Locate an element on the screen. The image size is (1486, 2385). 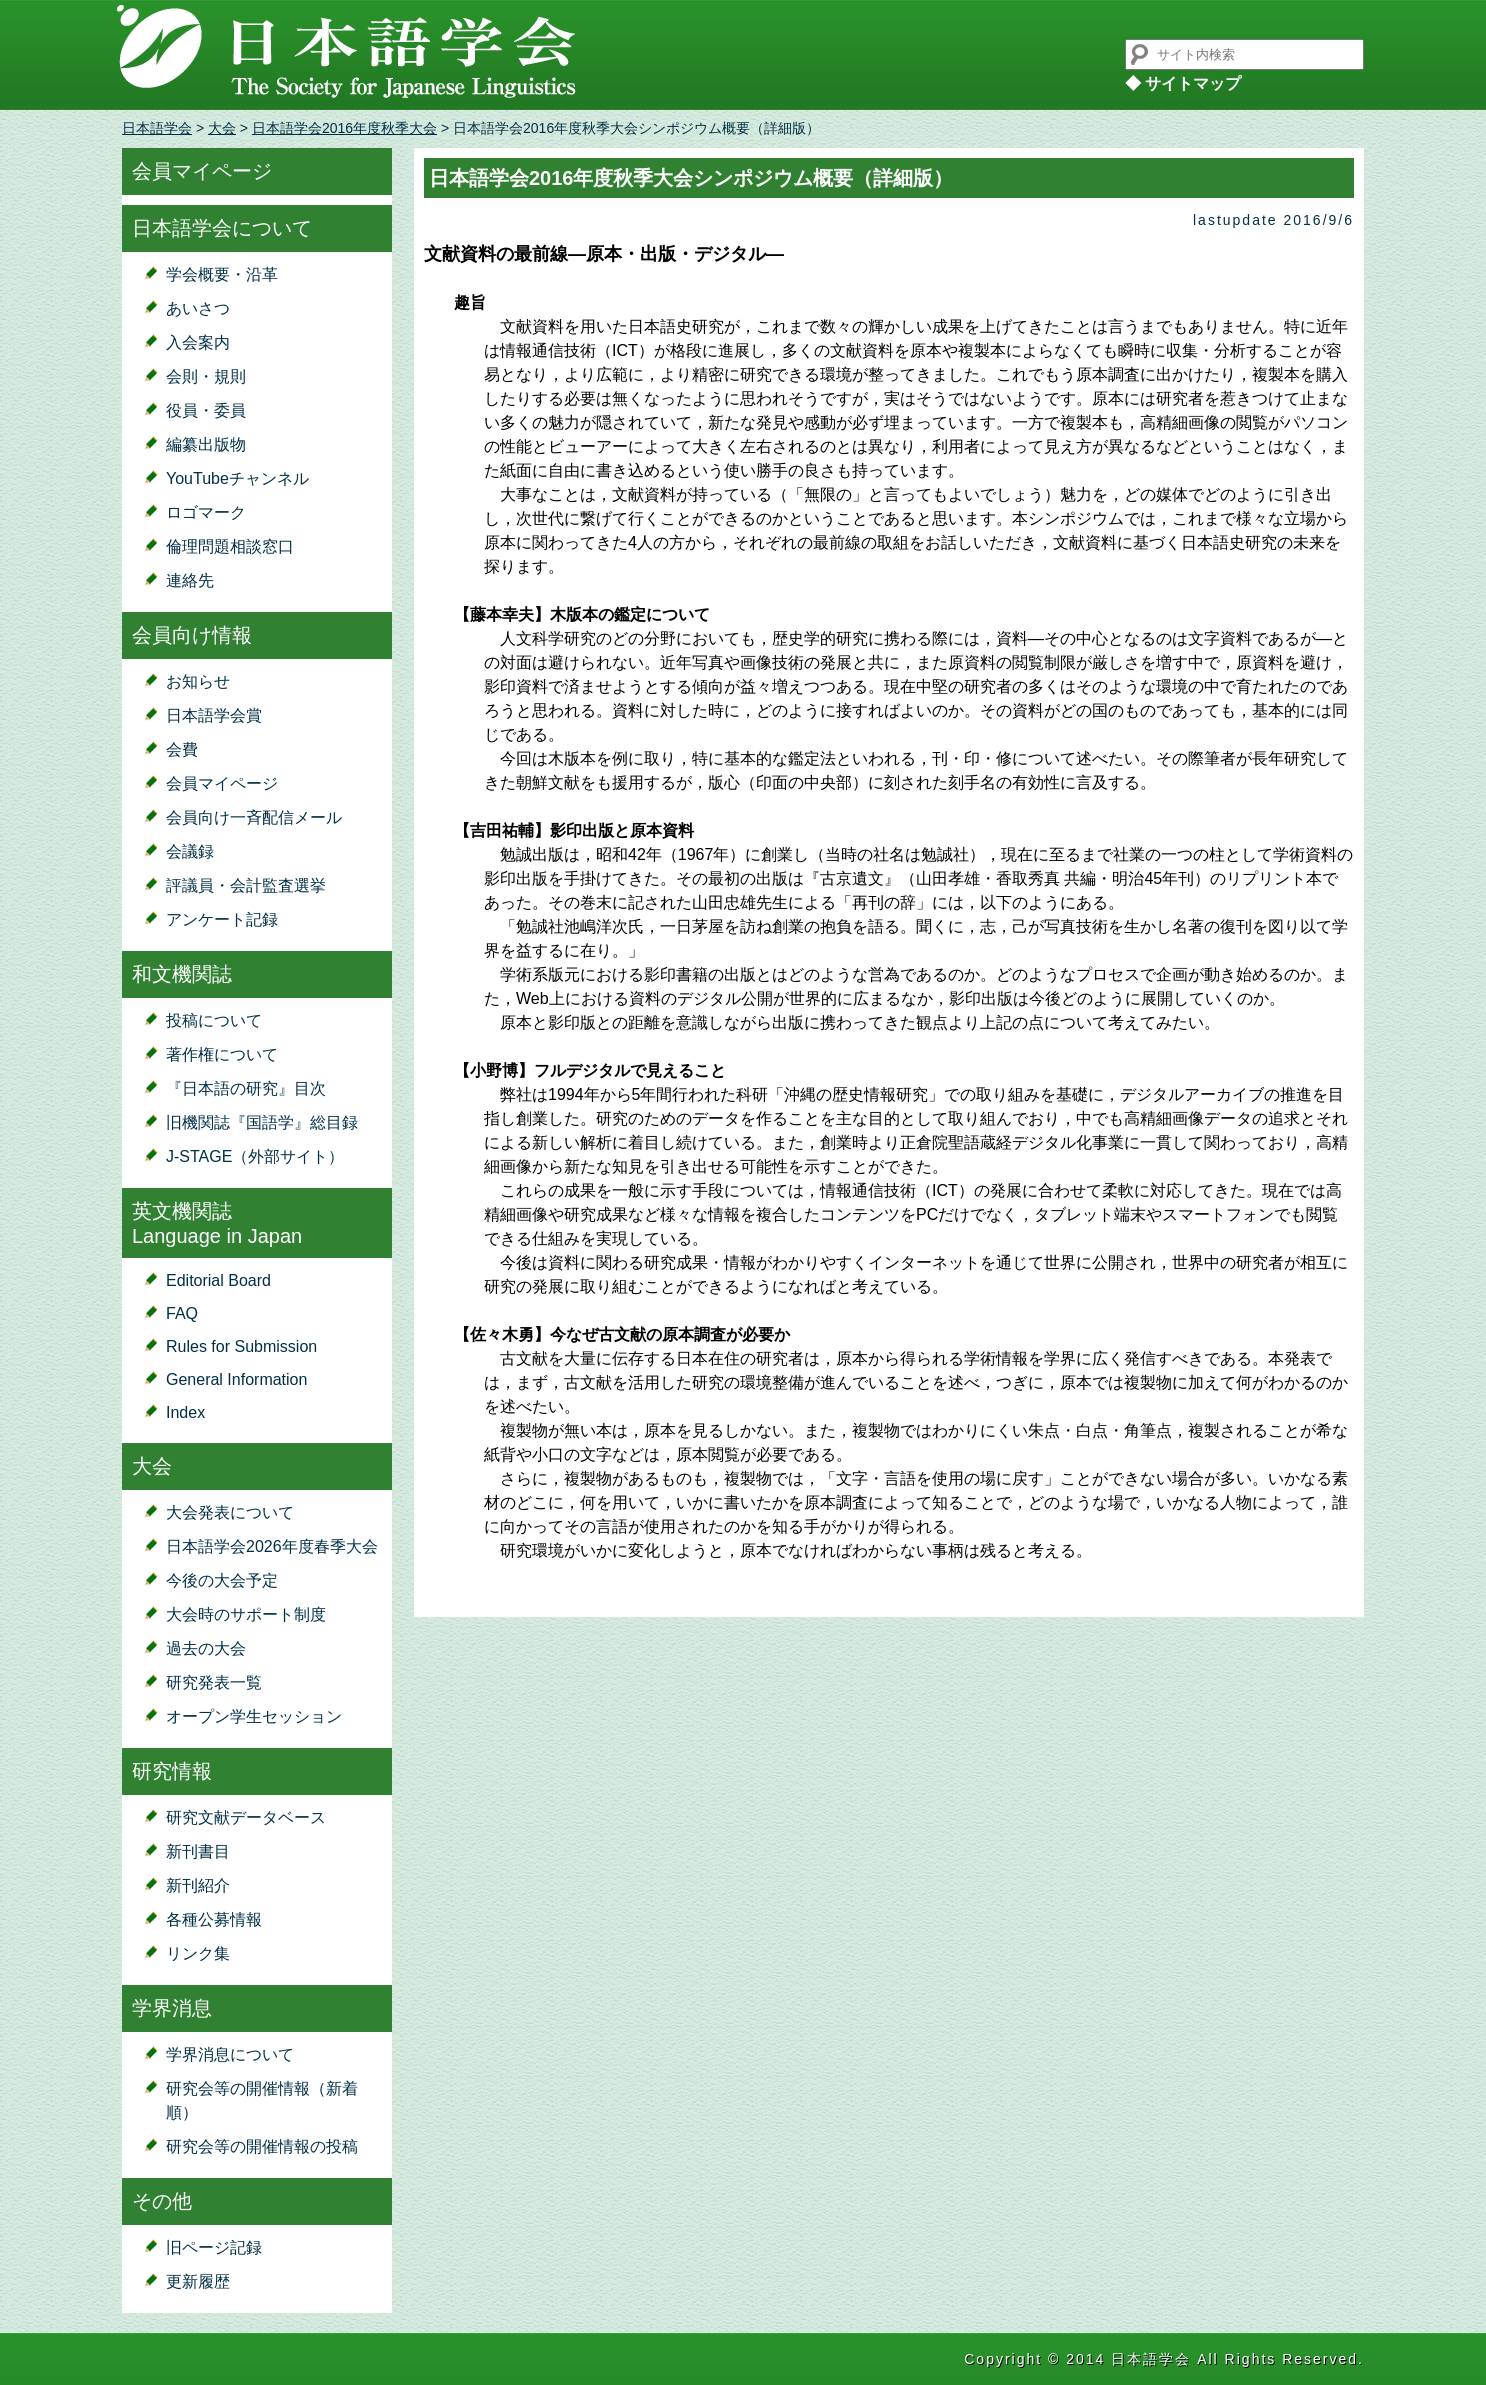
General Information is located at coordinates (236, 1379).